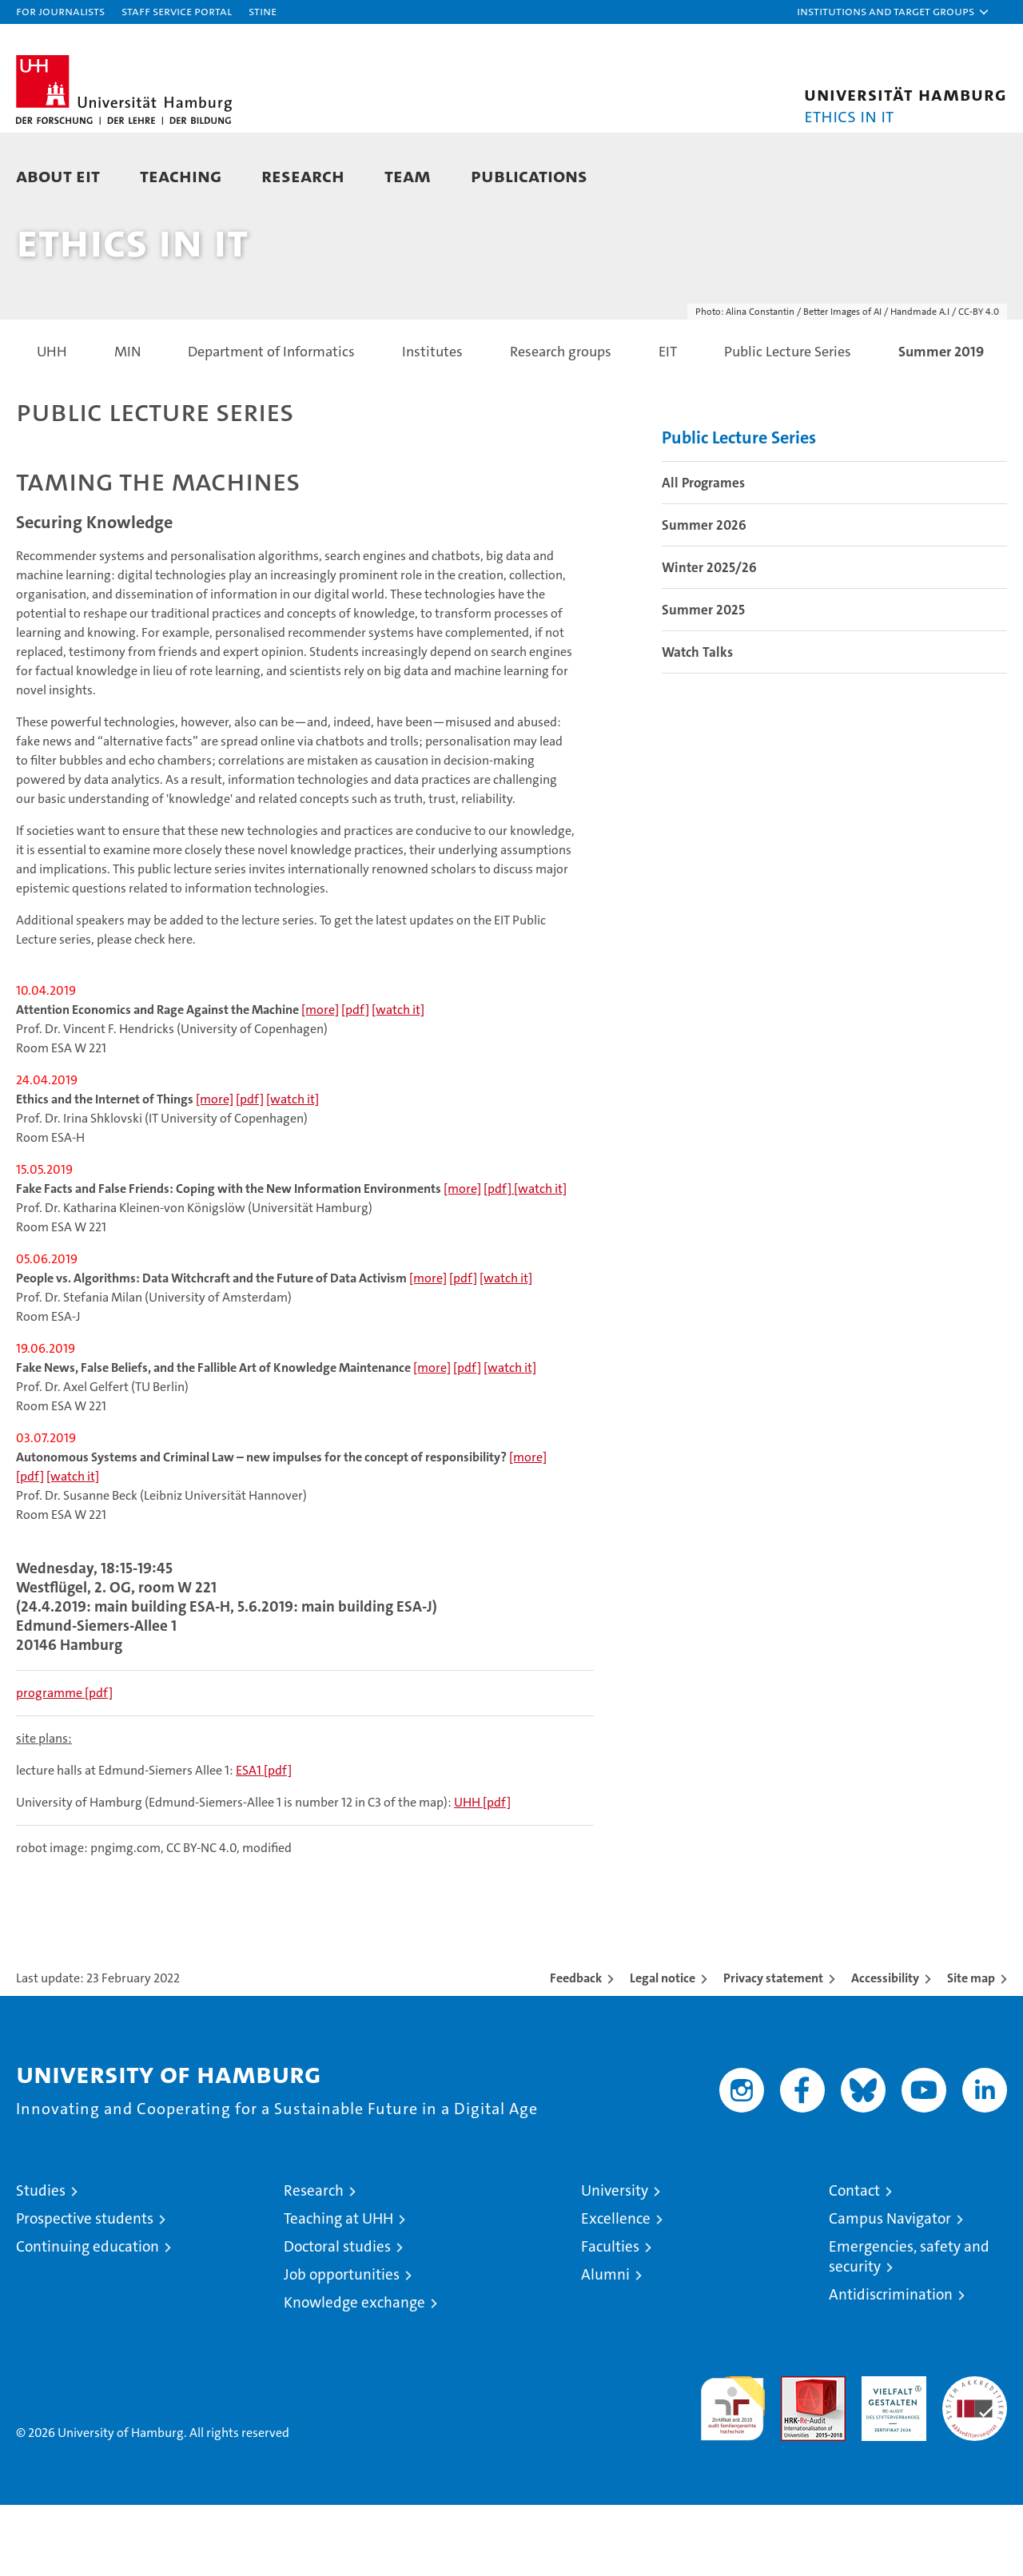 Image resolution: width=1023 pixels, height=2576 pixels. Describe the element at coordinates (890, 2290) in the screenshot. I see `Campus Navigator` at that location.